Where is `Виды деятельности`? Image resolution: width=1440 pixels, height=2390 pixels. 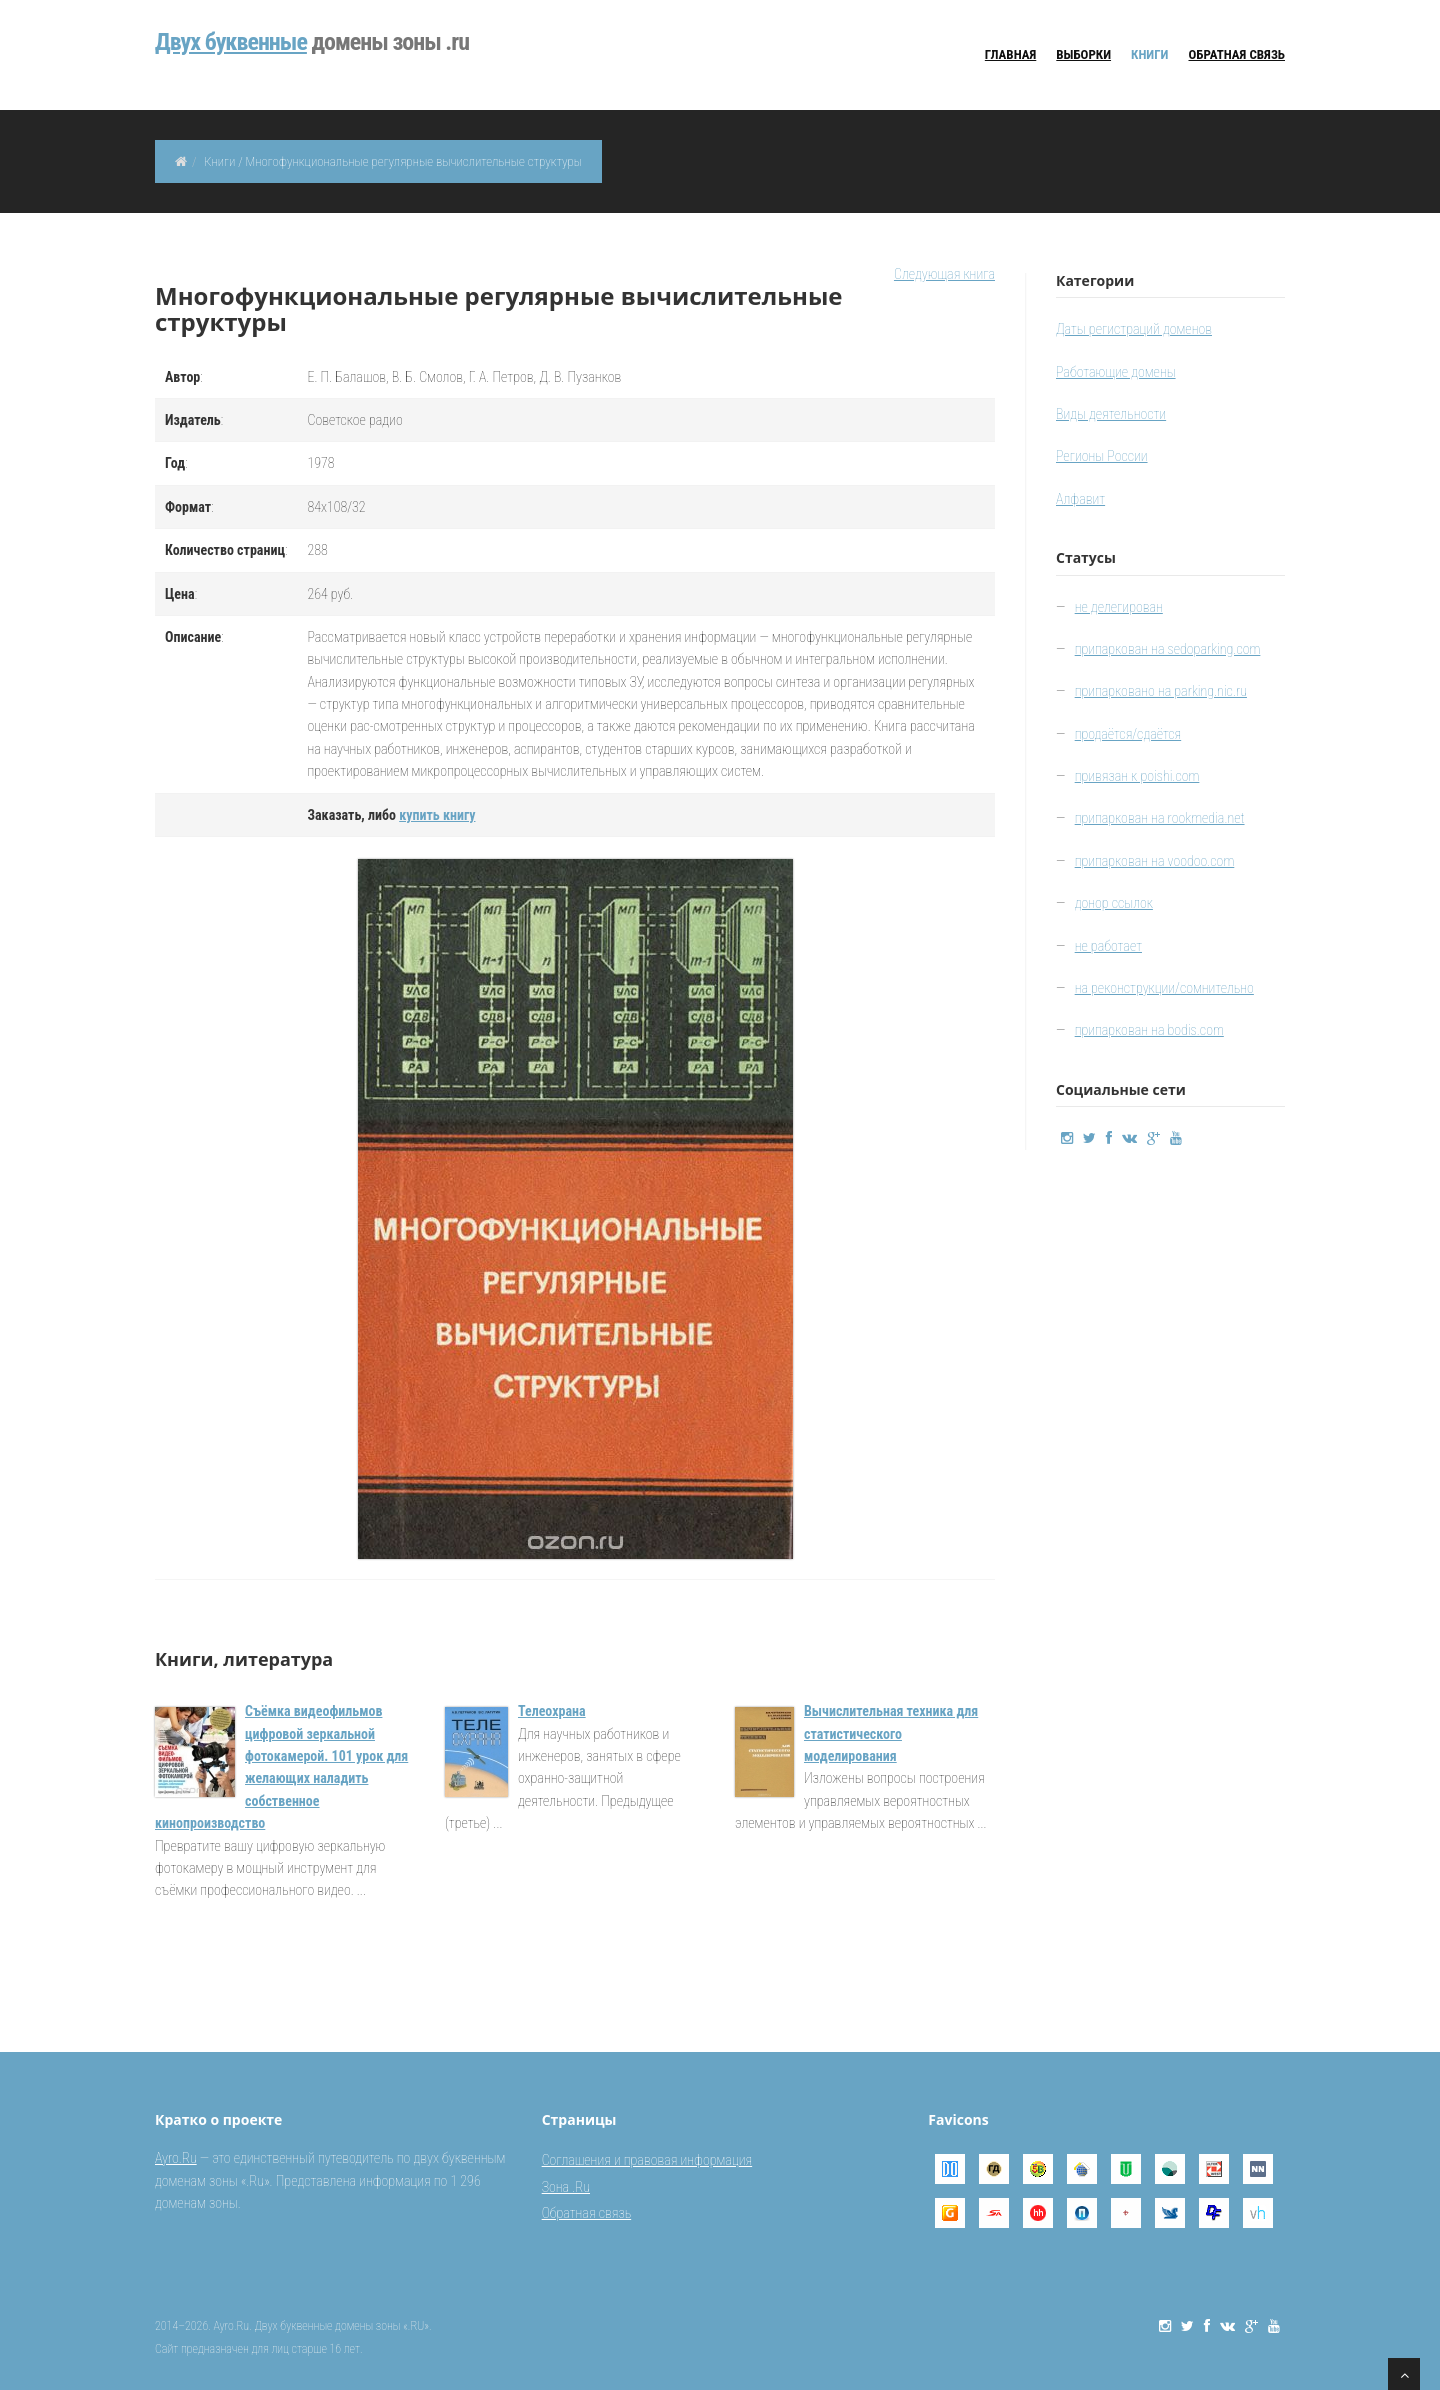
Виды деятельности is located at coordinates (1111, 414).